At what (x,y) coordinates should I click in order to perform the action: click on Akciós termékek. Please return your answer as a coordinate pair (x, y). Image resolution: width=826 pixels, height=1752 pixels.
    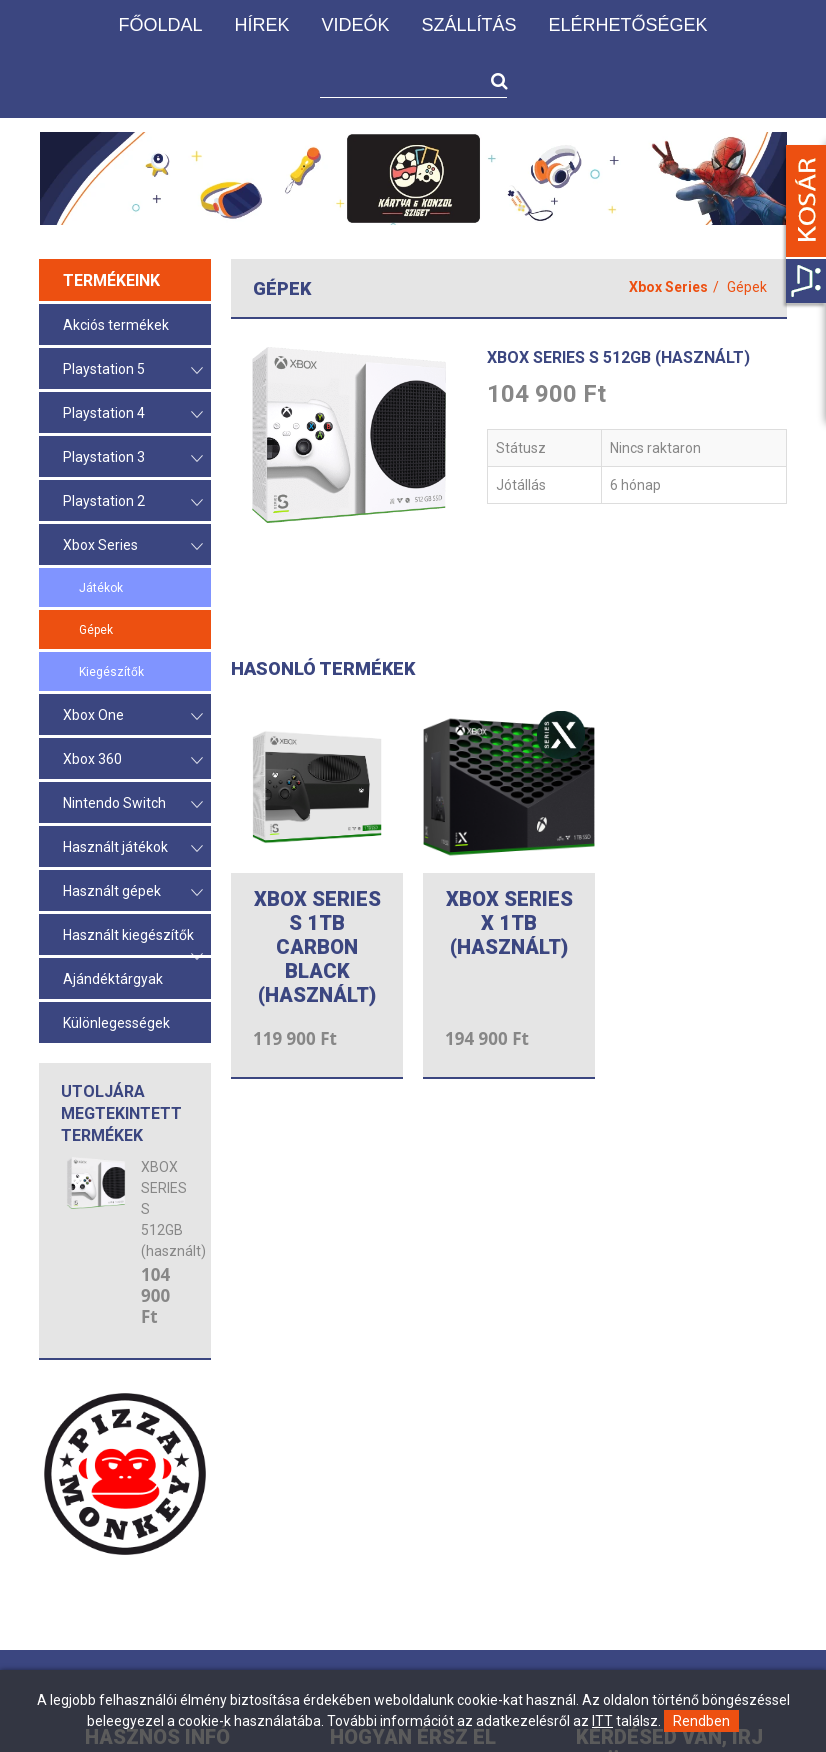
    Looking at the image, I should click on (116, 325).